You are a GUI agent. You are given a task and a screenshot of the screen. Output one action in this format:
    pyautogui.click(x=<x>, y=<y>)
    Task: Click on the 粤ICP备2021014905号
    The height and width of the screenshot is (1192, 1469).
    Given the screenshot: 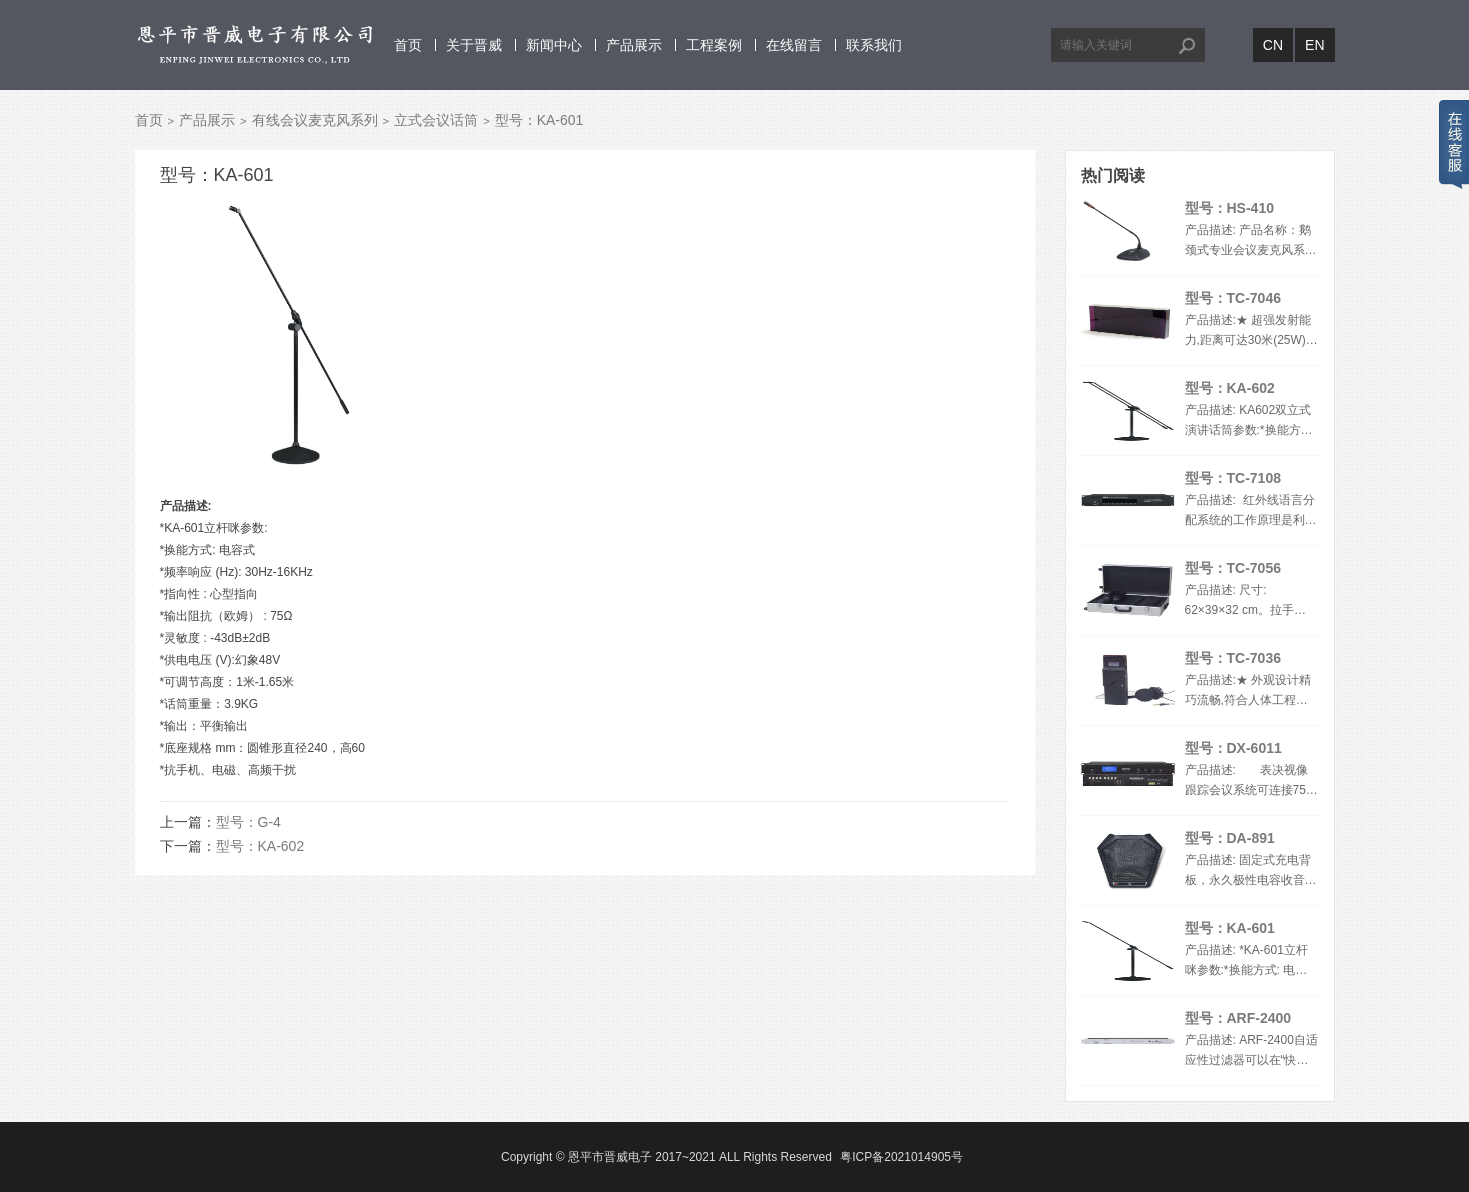 What is the action you would take?
    pyautogui.click(x=901, y=1157)
    